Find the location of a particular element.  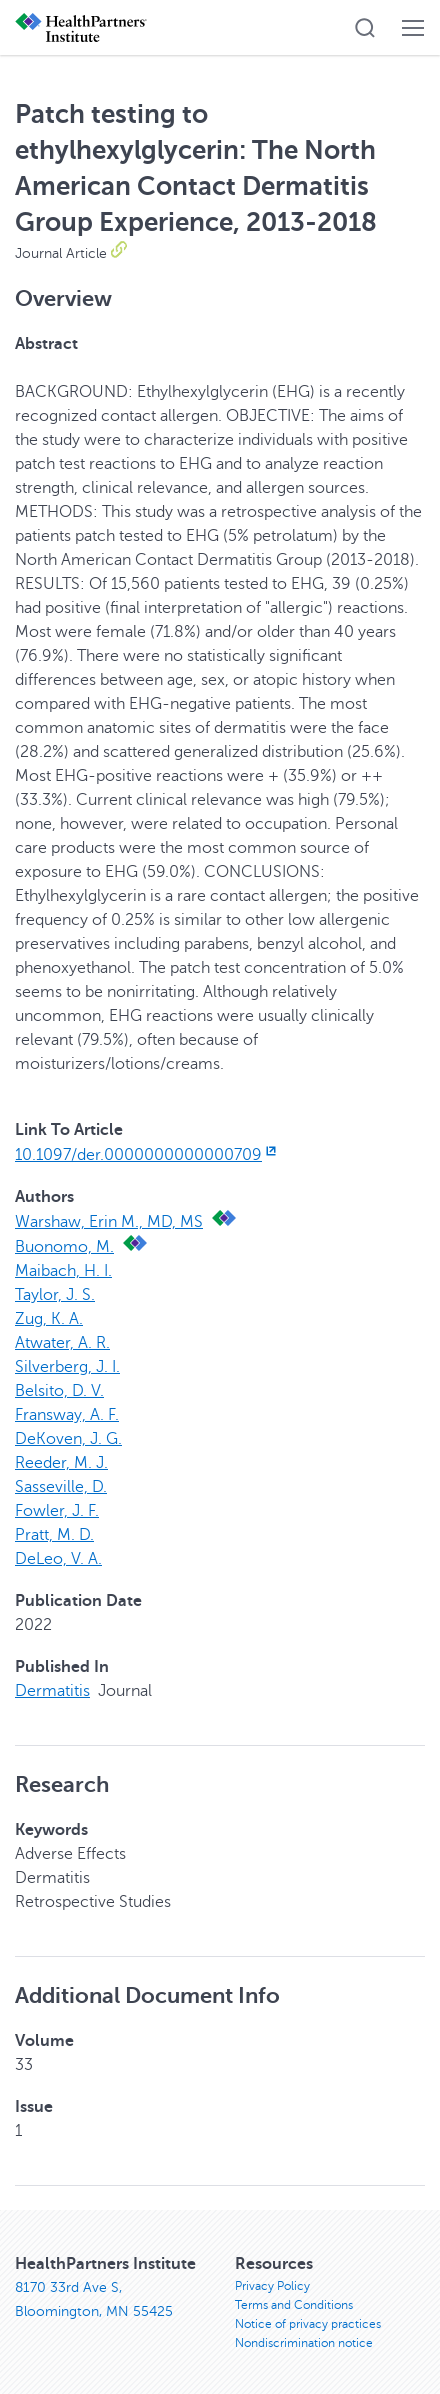

Sasseville, D. is located at coordinates (61, 1487).